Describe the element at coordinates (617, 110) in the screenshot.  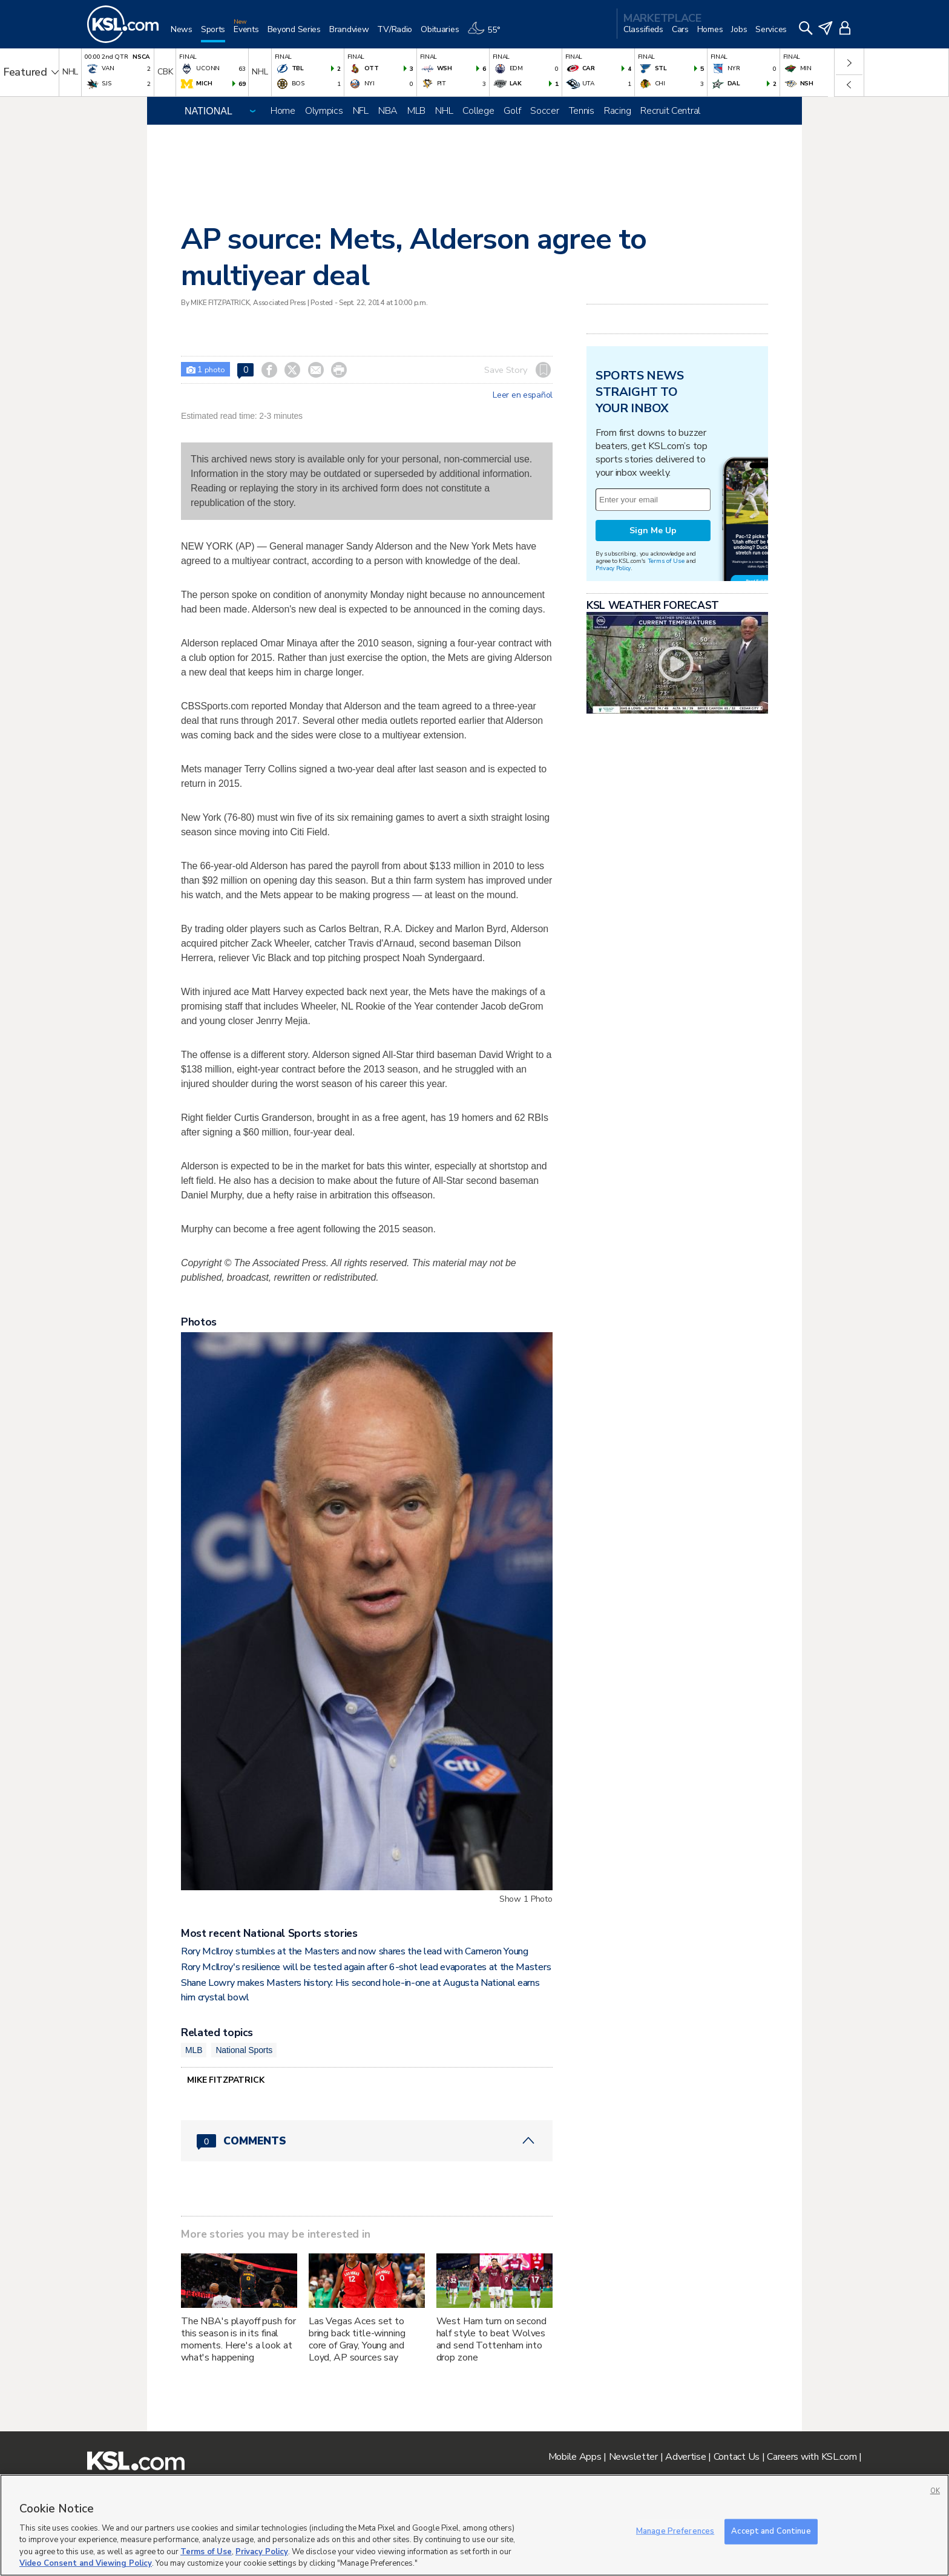
I see `Racing` at that location.